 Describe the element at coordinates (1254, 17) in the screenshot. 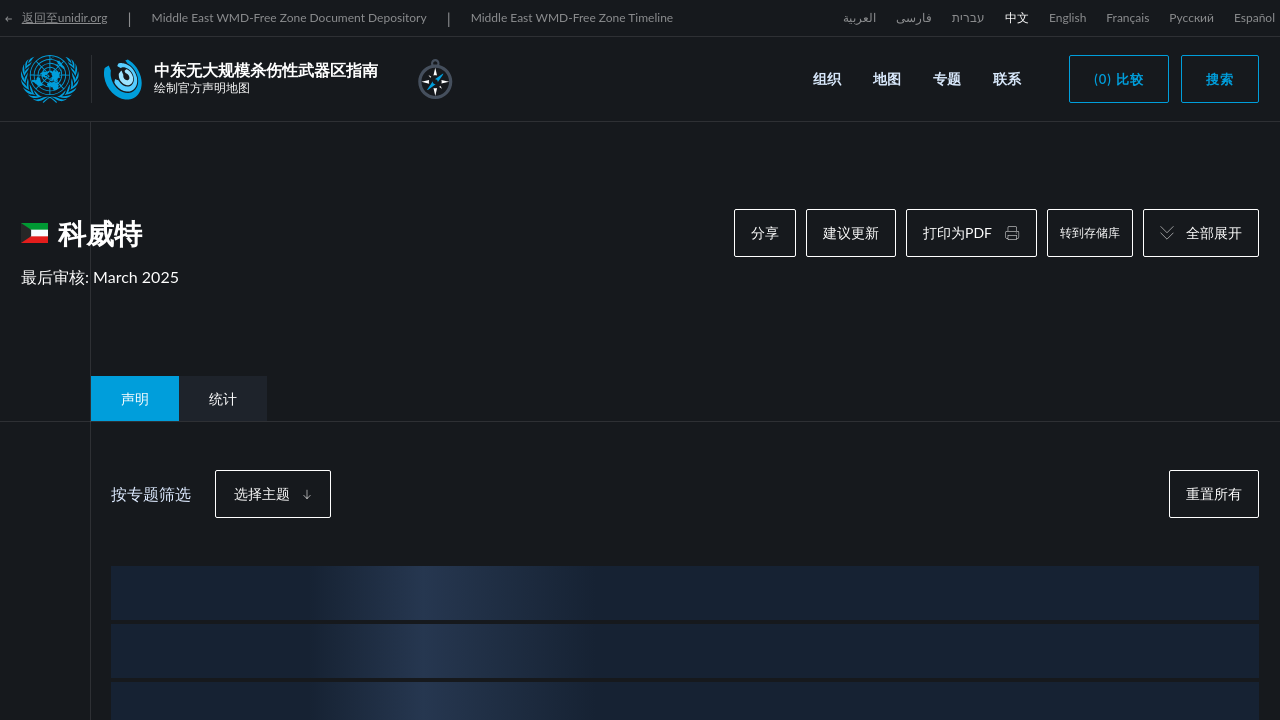

I see `Español` at that location.